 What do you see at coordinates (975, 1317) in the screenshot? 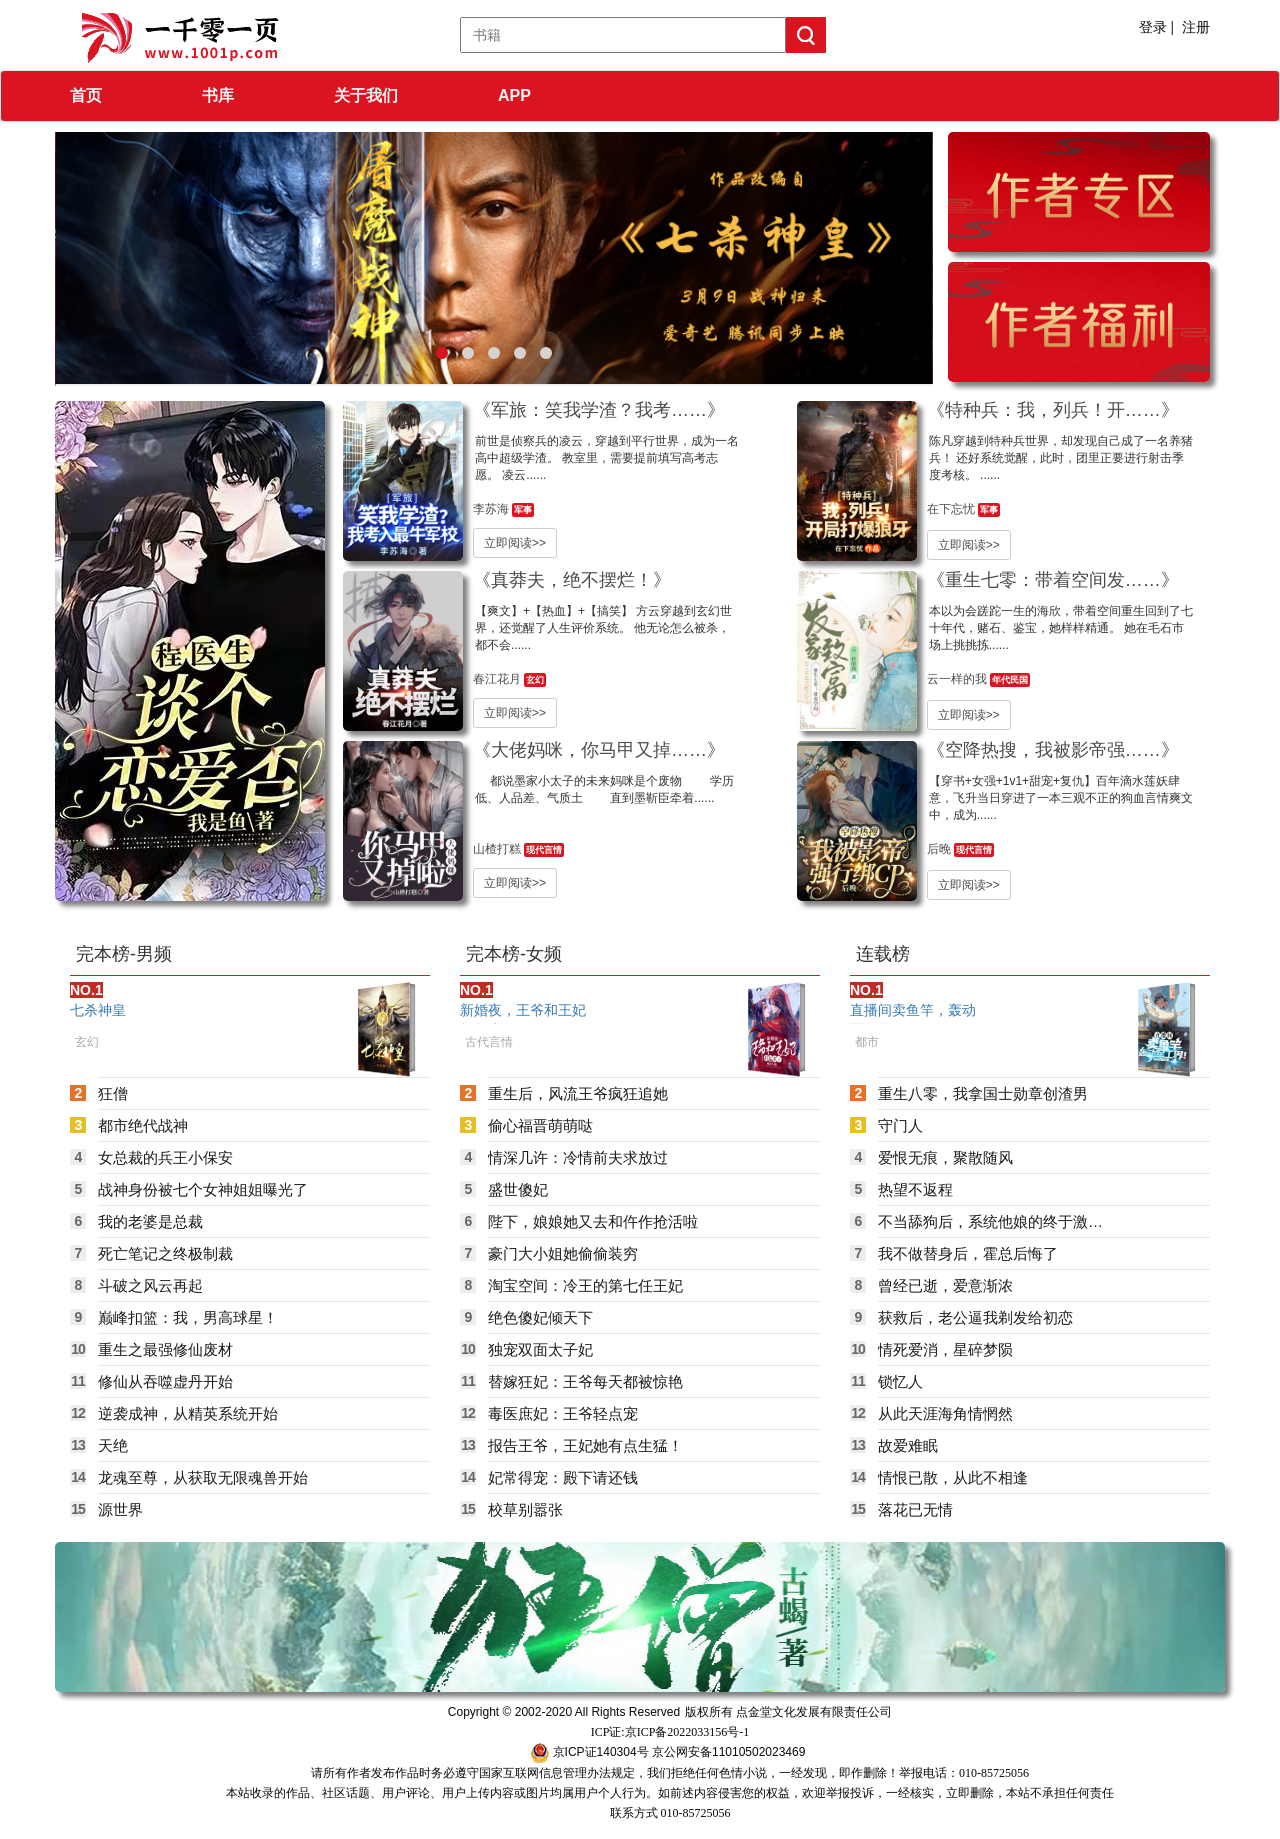
I see `获救后，老公逼我剃发给初恋` at bounding box center [975, 1317].